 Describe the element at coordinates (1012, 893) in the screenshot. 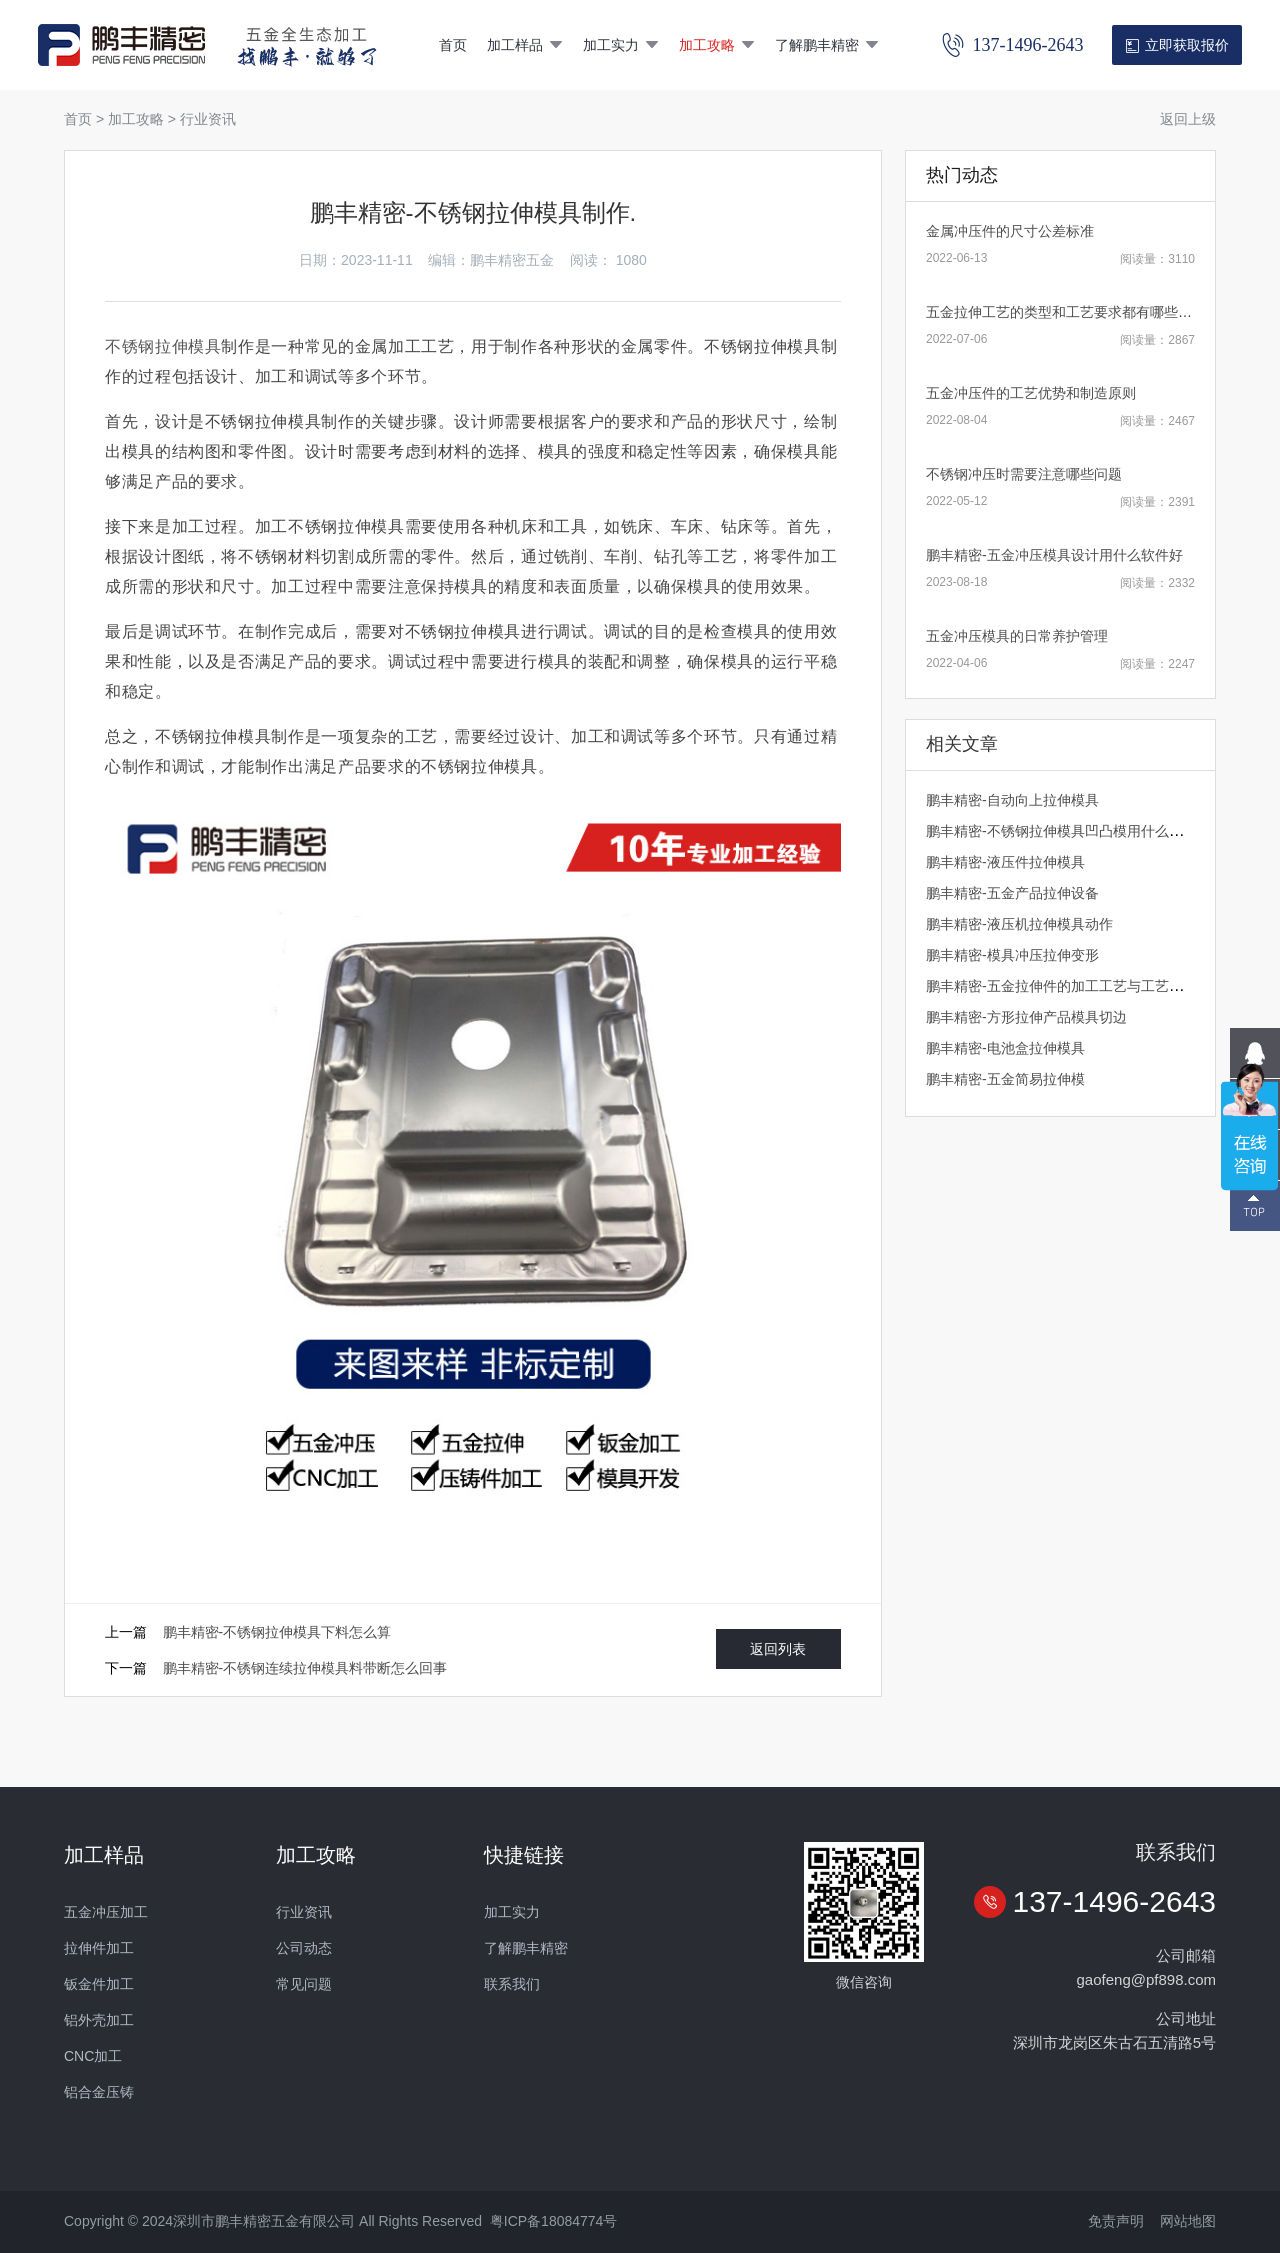

I see `鹏丰精密-五金产品拉伸设备` at that location.